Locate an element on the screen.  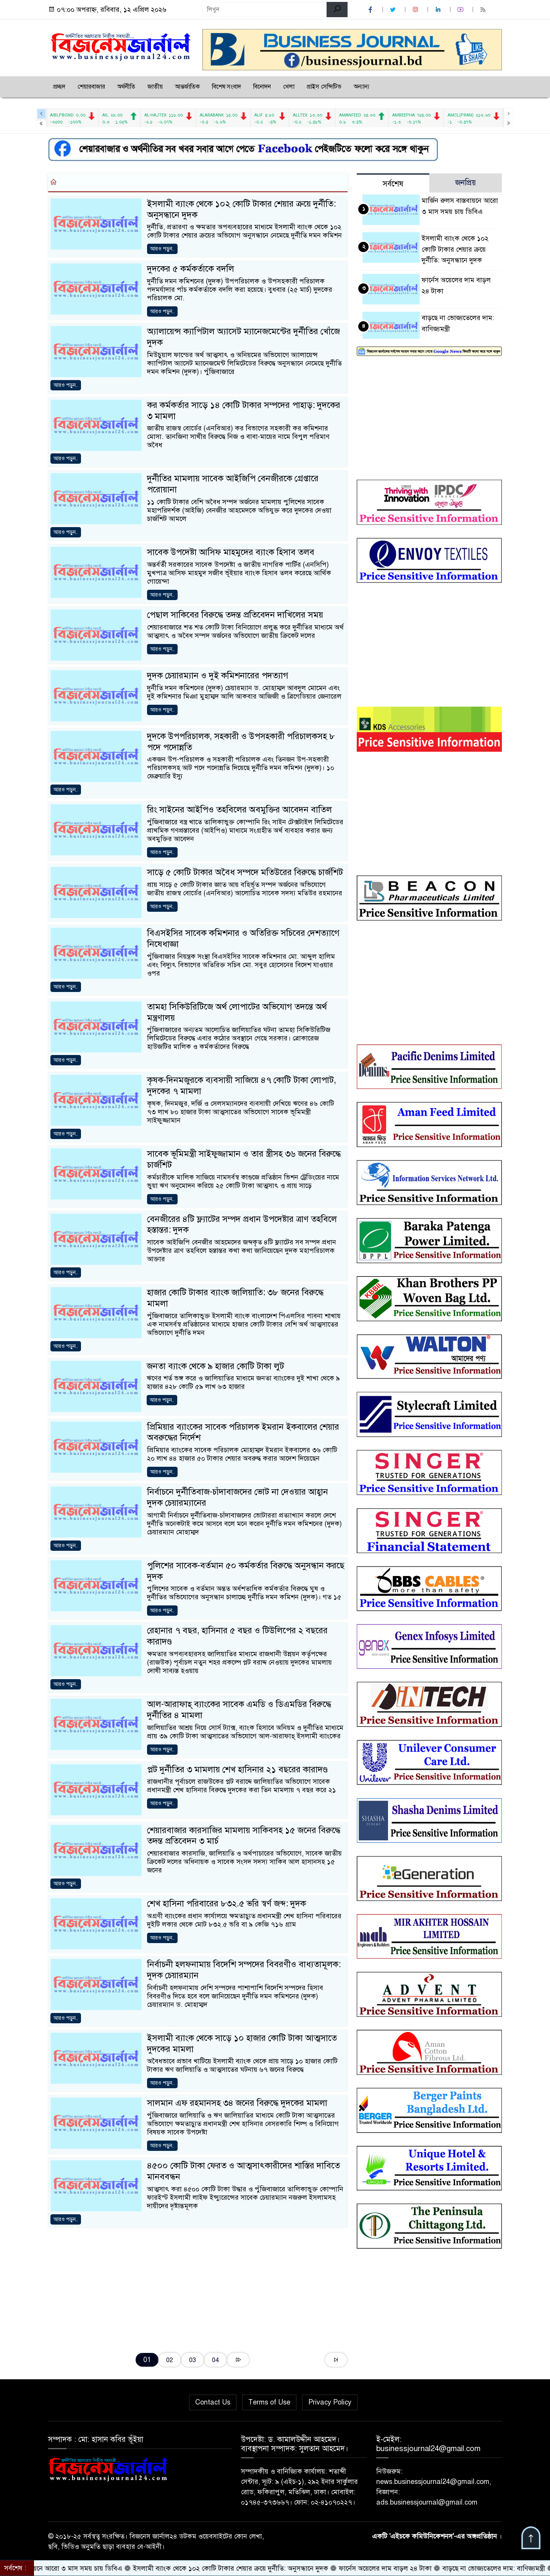
দুদকের ৫ কর্মকর্তাকে বদলি is located at coordinates (190, 268).